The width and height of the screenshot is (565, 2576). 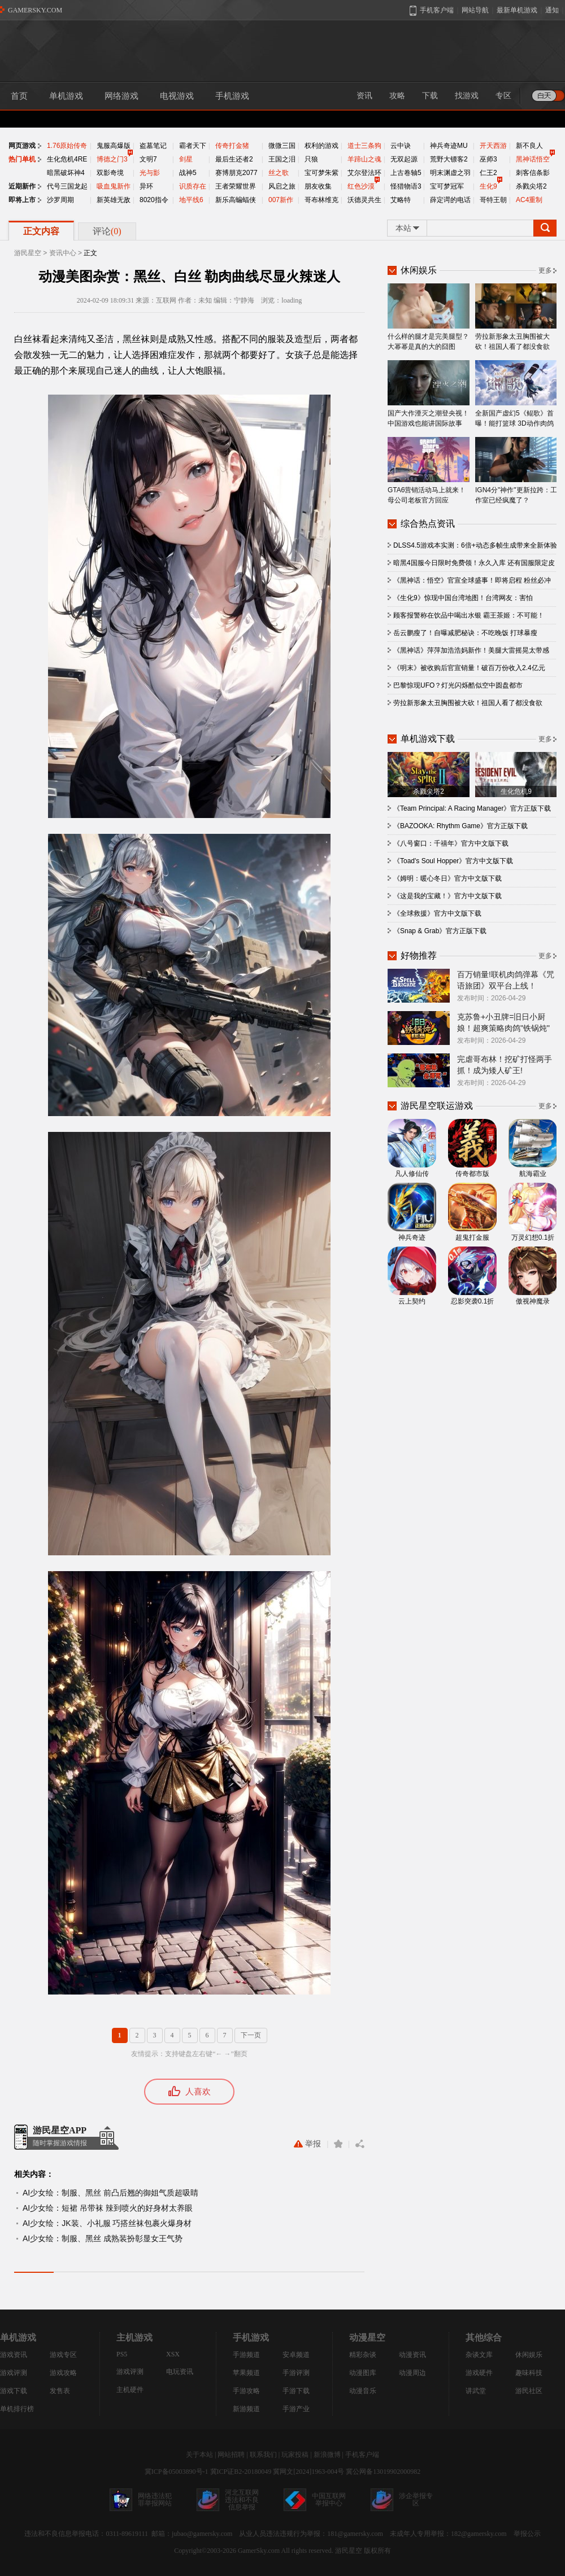 What do you see at coordinates (367, 2337) in the screenshot?
I see `动漫星空` at bounding box center [367, 2337].